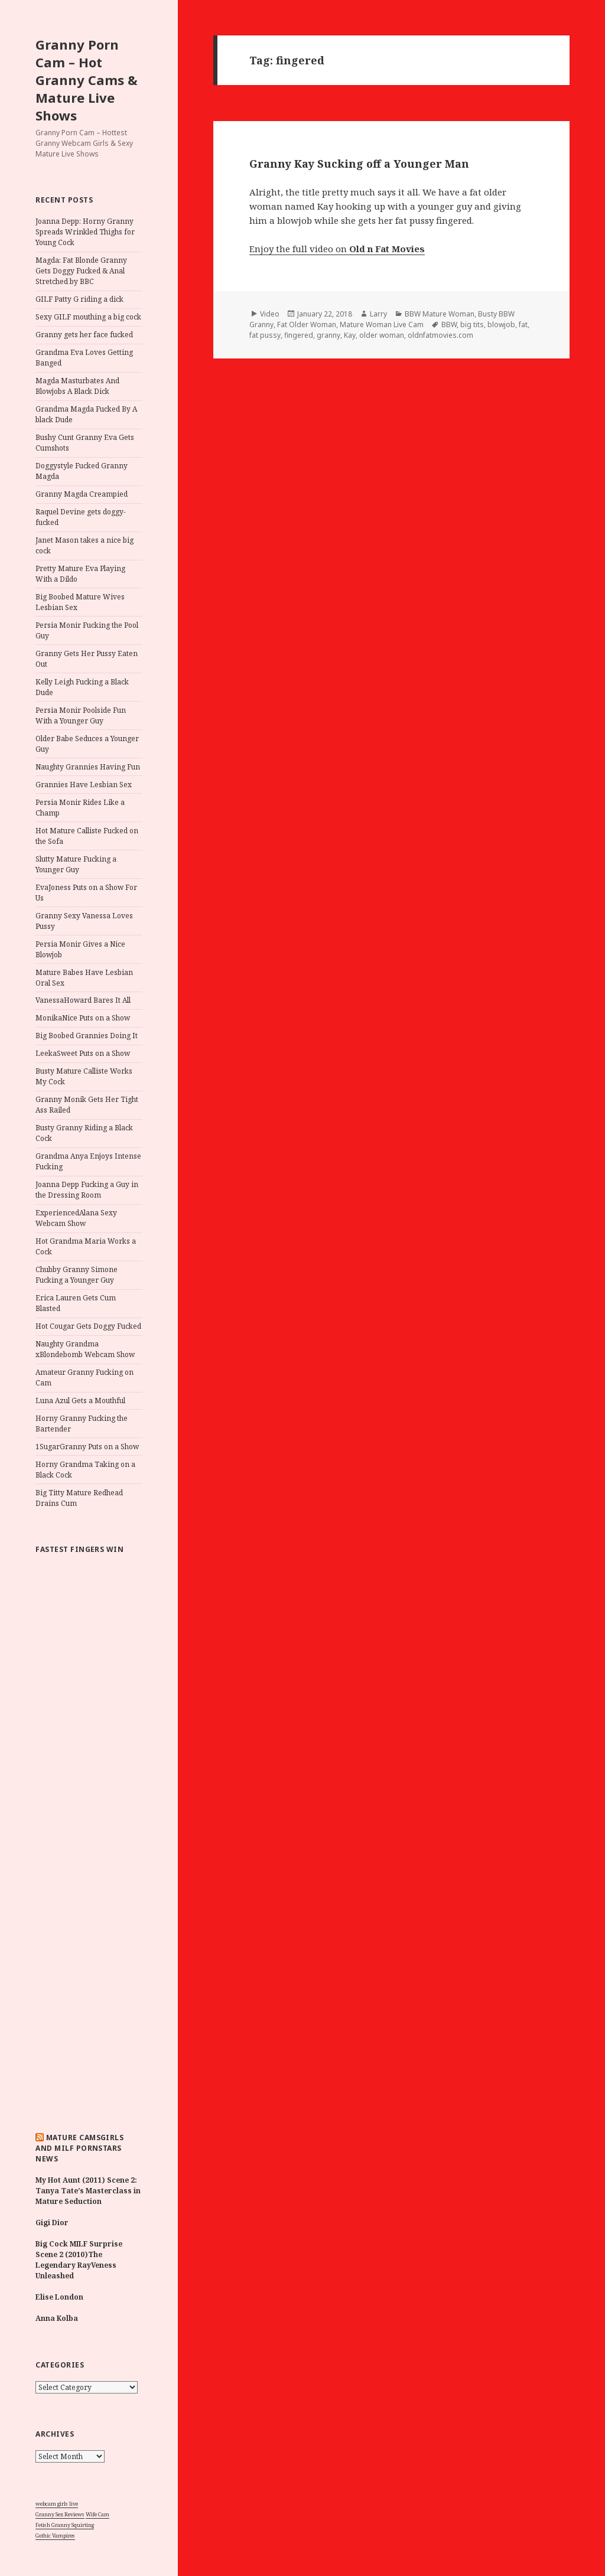  I want to click on LeekaSweet Puts on a Show, so click(82, 1053).